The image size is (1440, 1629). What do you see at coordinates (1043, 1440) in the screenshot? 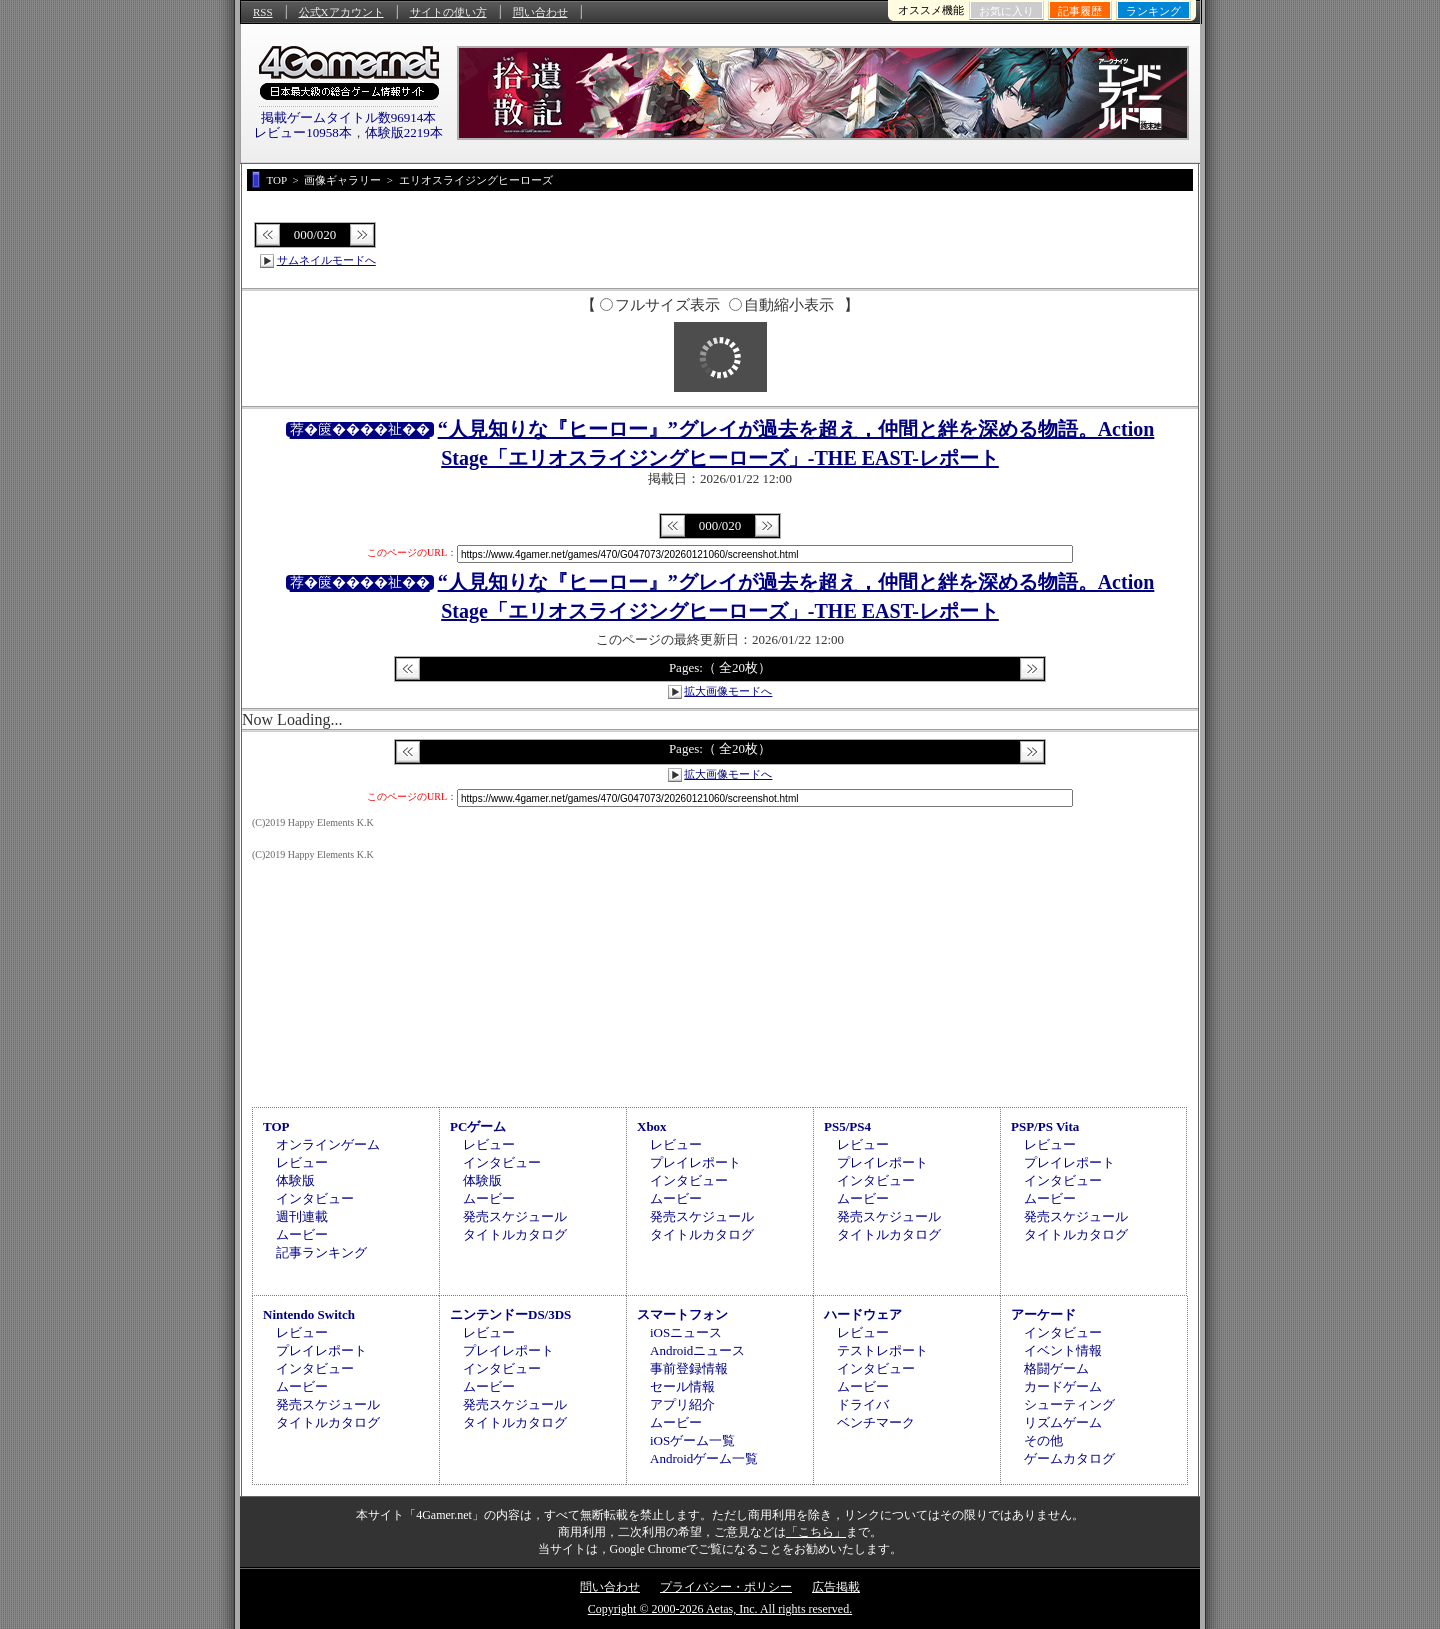
I see `その他` at bounding box center [1043, 1440].